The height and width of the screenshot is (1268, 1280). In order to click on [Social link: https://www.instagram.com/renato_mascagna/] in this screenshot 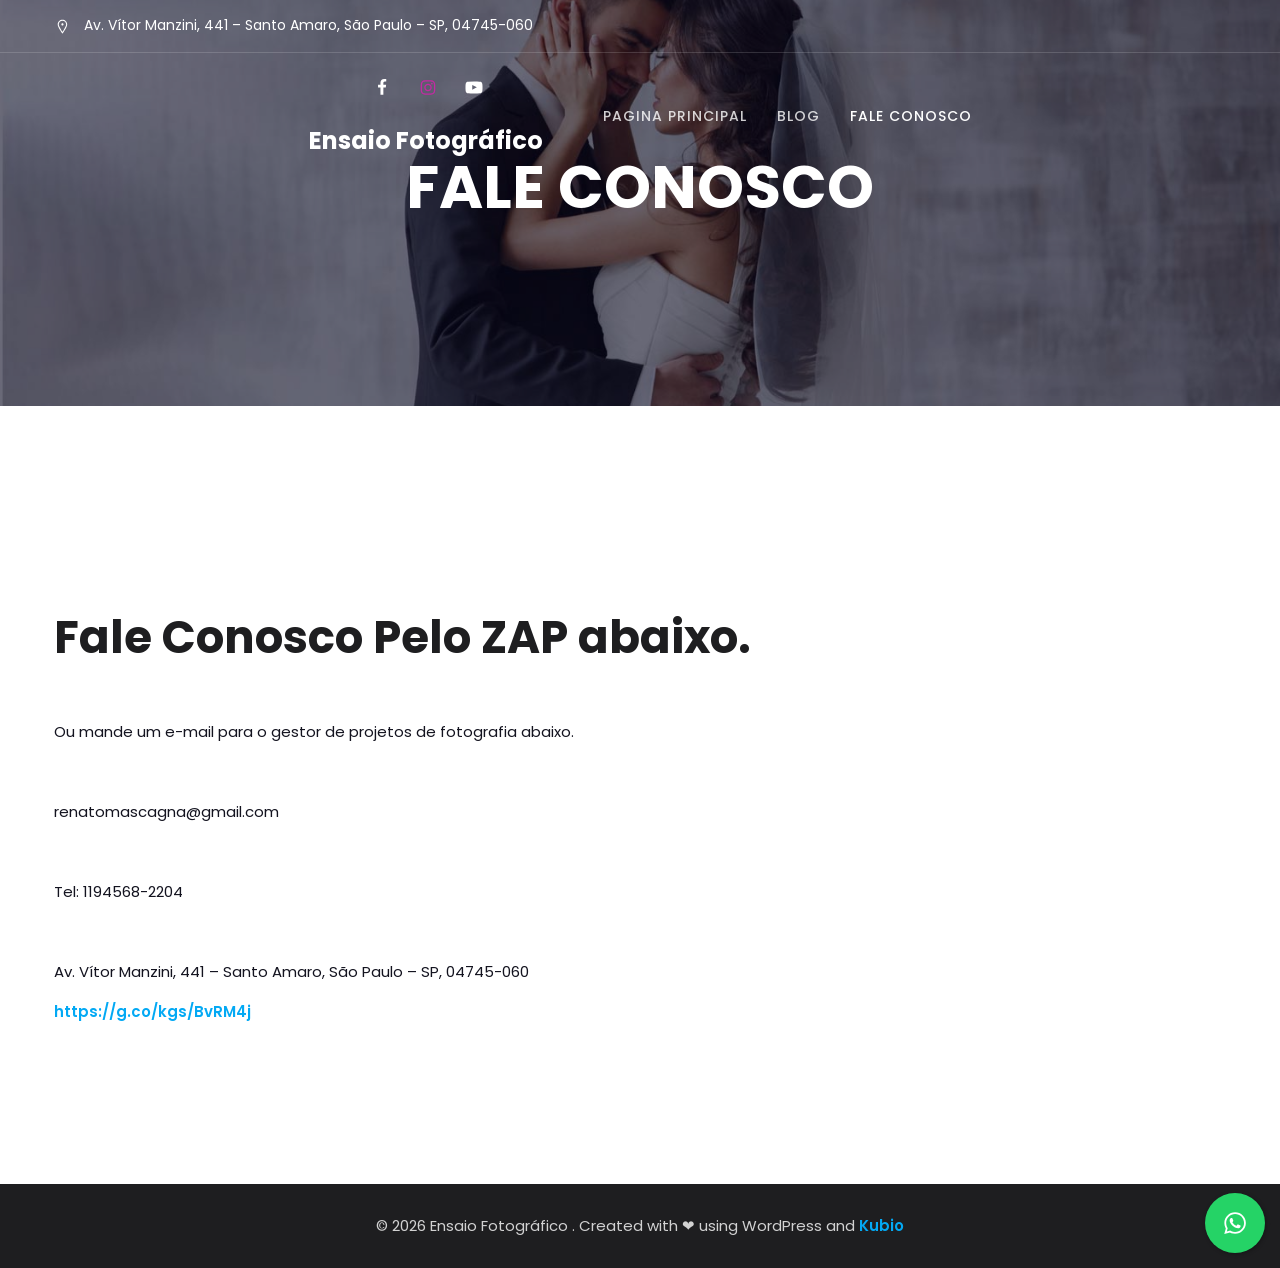, I will do `click(426, 88)`.